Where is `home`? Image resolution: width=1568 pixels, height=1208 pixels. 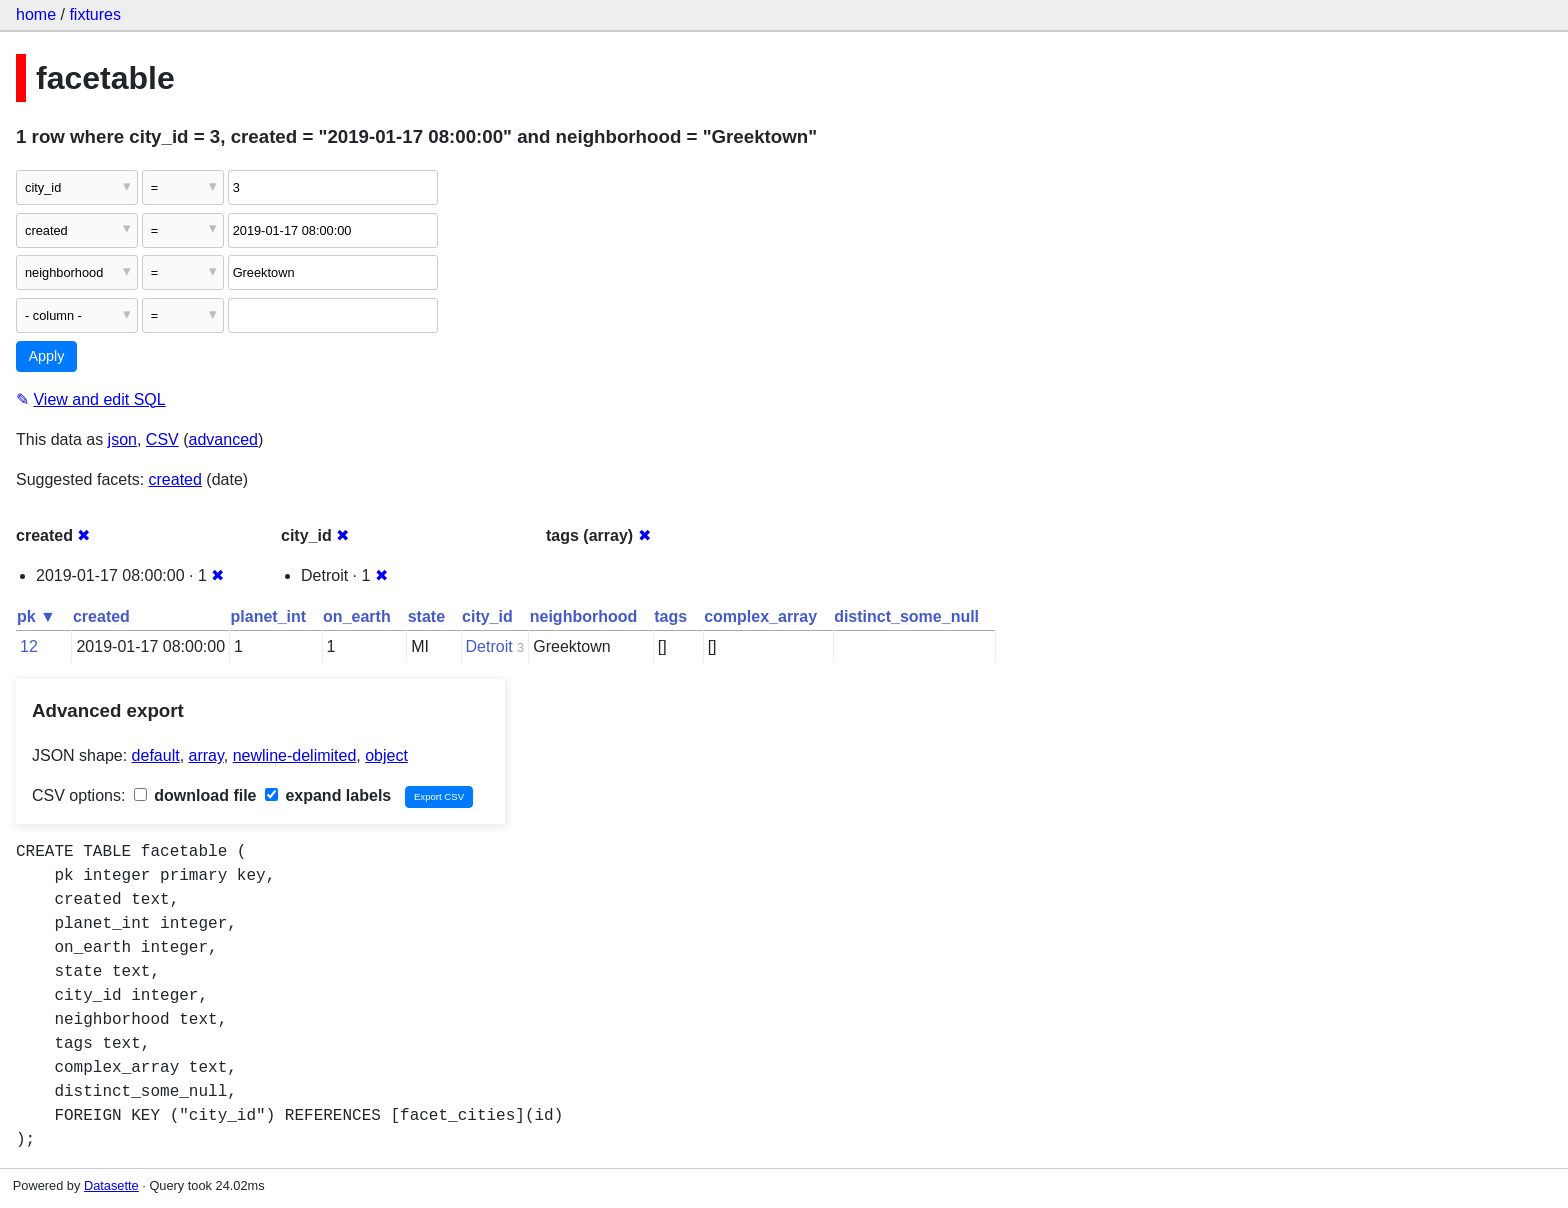
home is located at coordinates (36, 14).